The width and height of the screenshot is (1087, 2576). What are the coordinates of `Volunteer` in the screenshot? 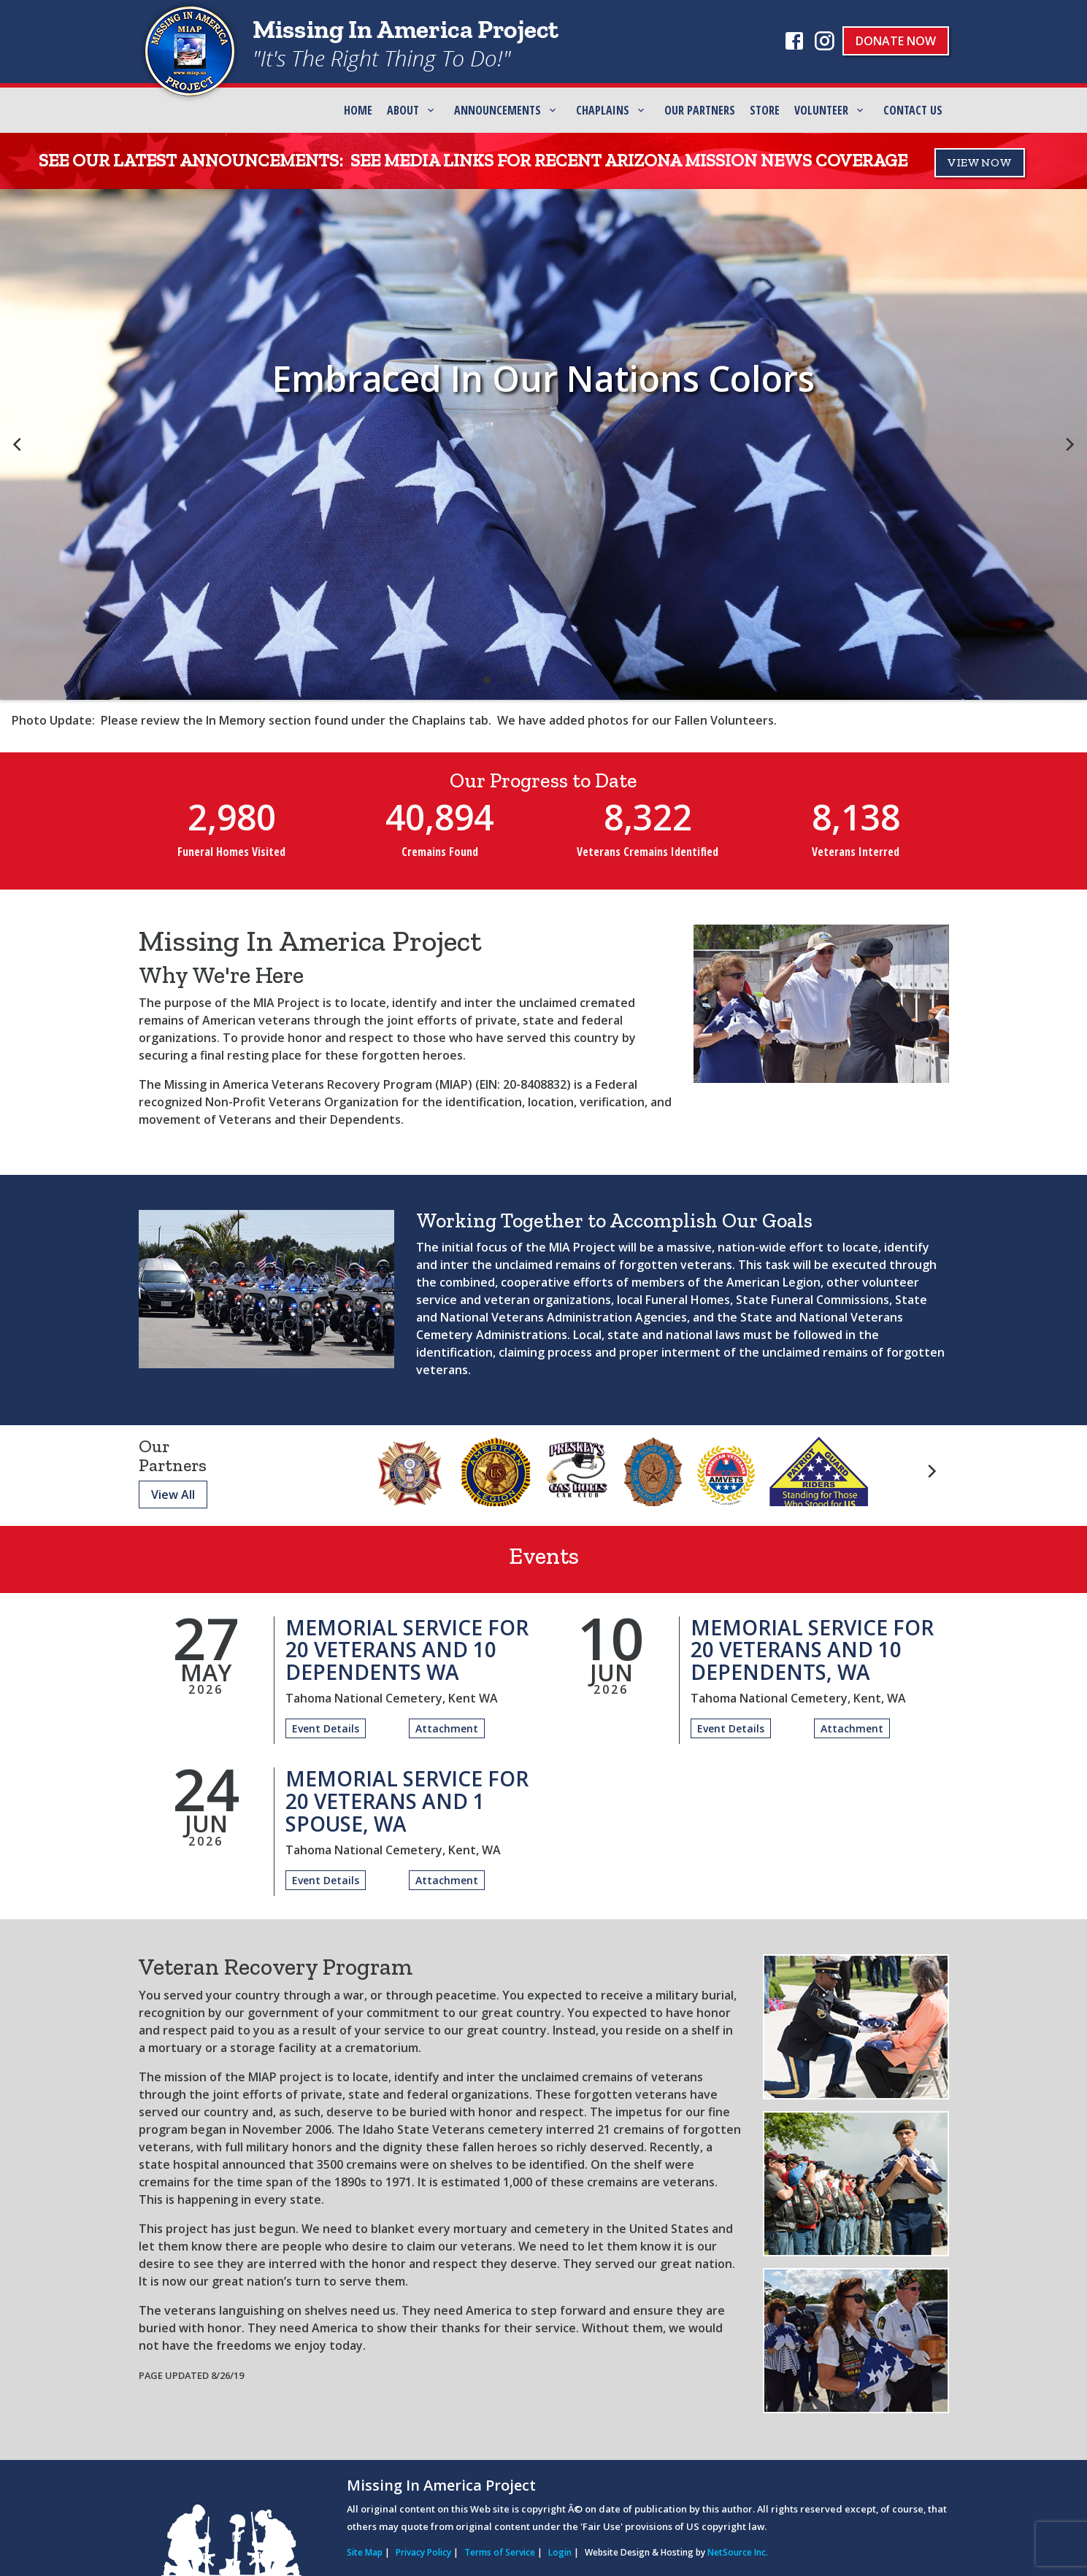 It's located at (821, 110).